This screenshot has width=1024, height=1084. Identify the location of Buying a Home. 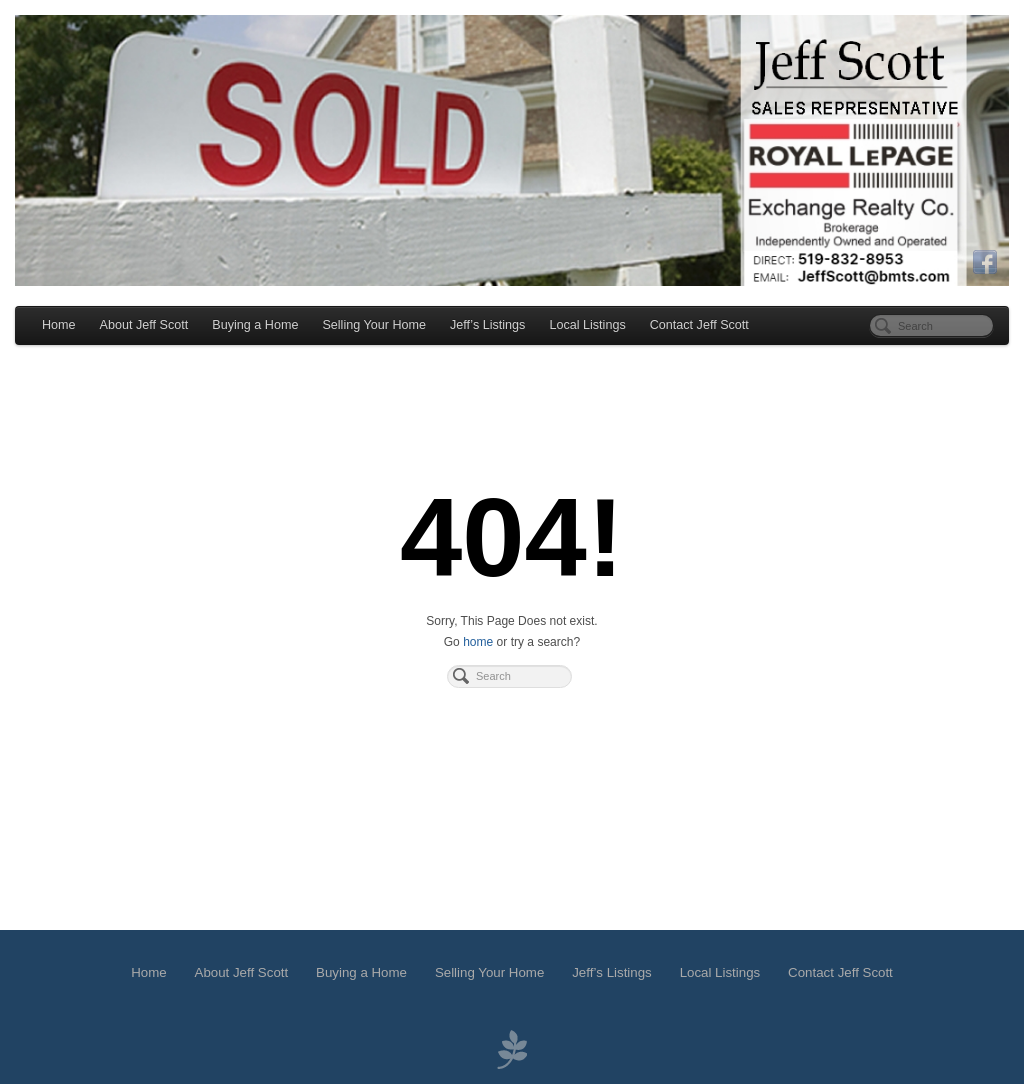
(255, 325).